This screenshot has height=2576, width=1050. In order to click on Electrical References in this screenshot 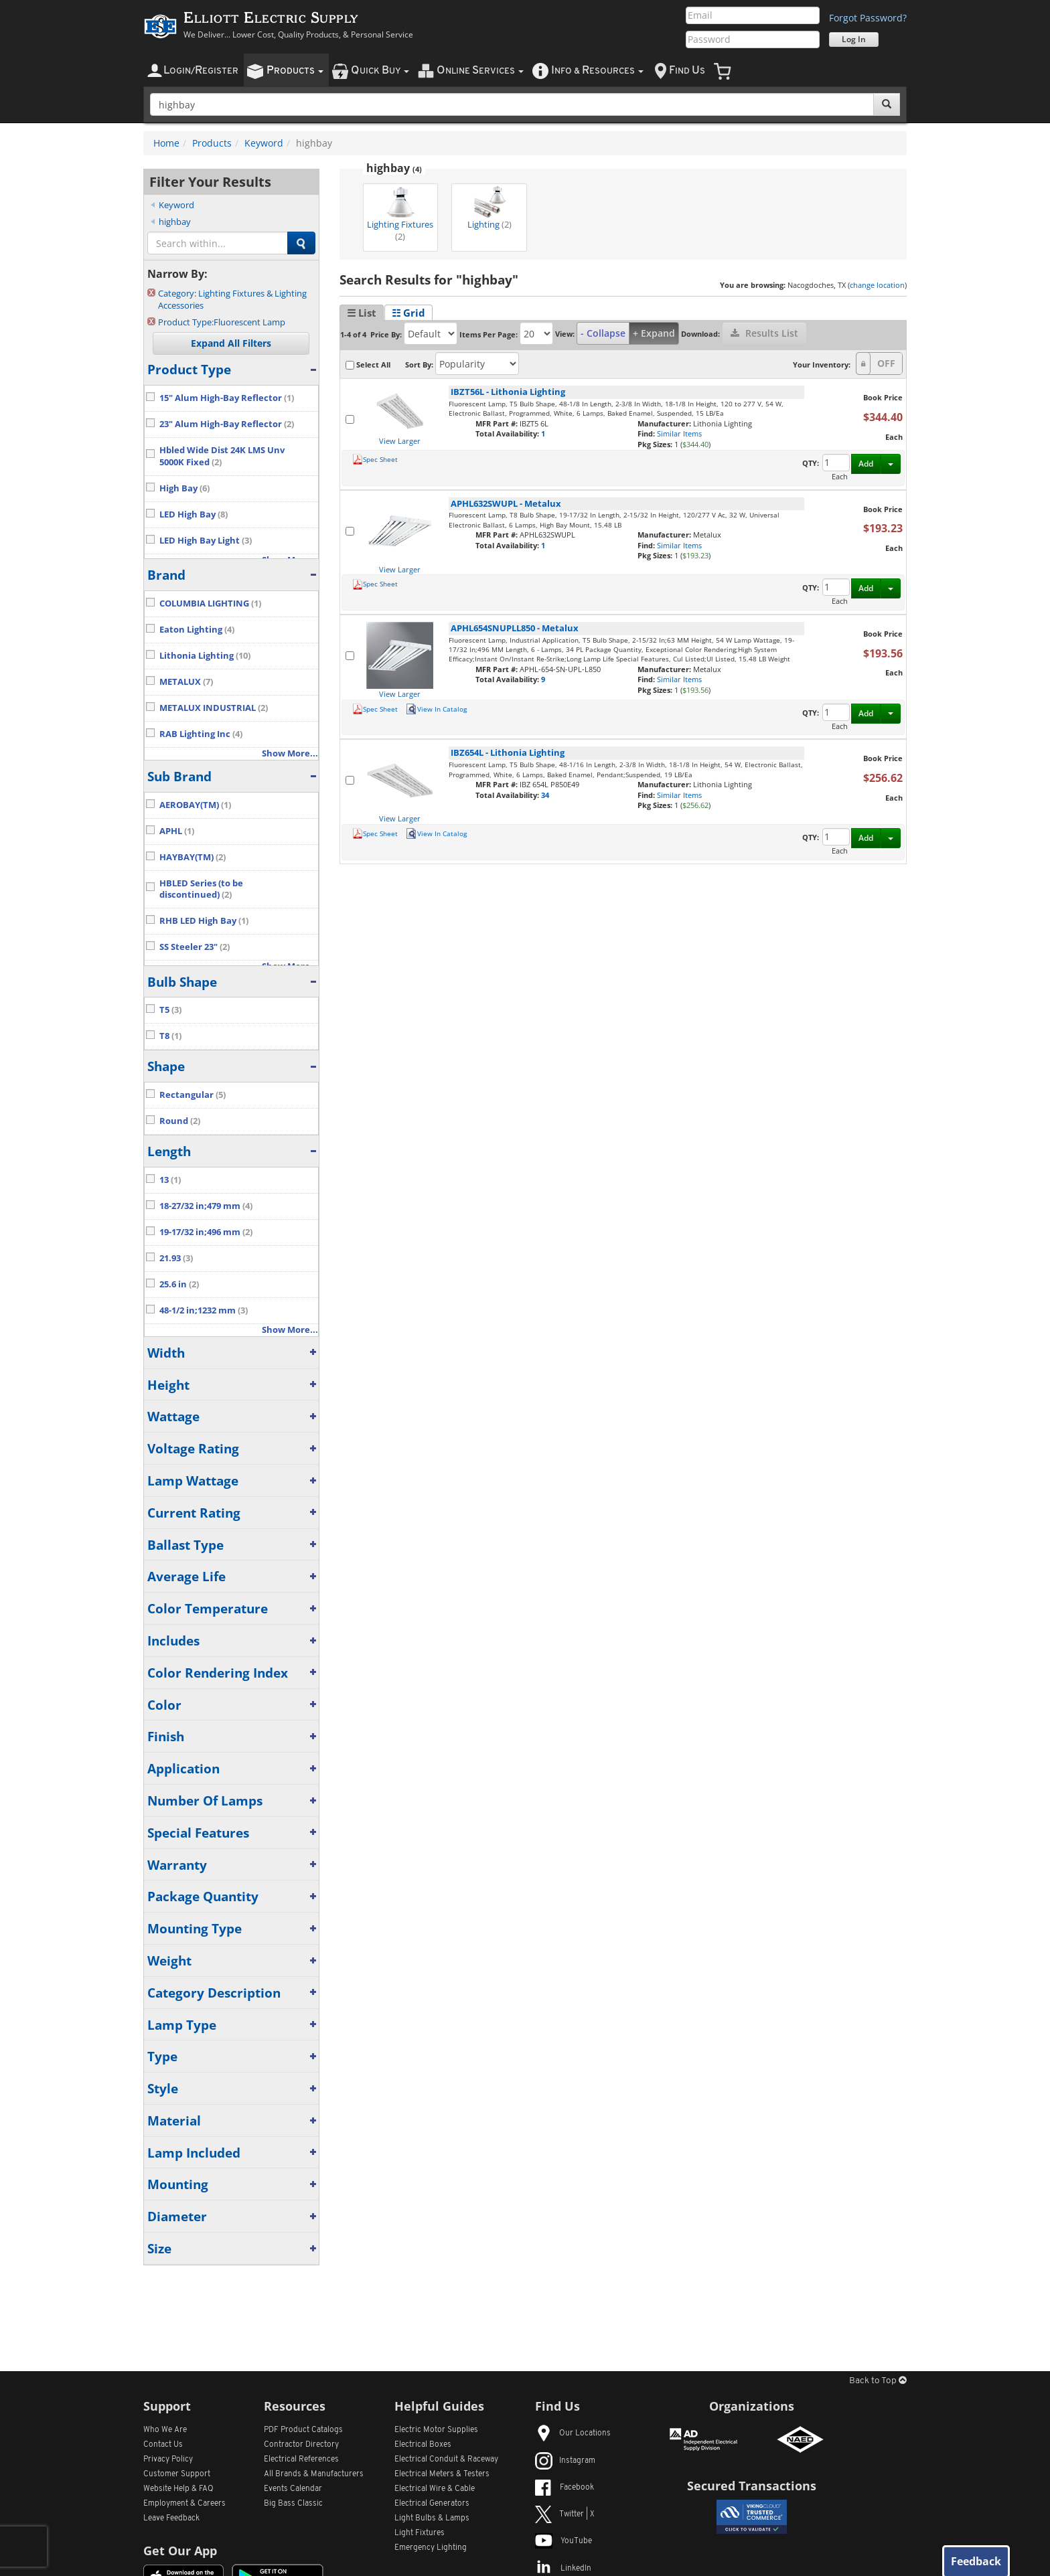, I will do `click(301, 2460)`.